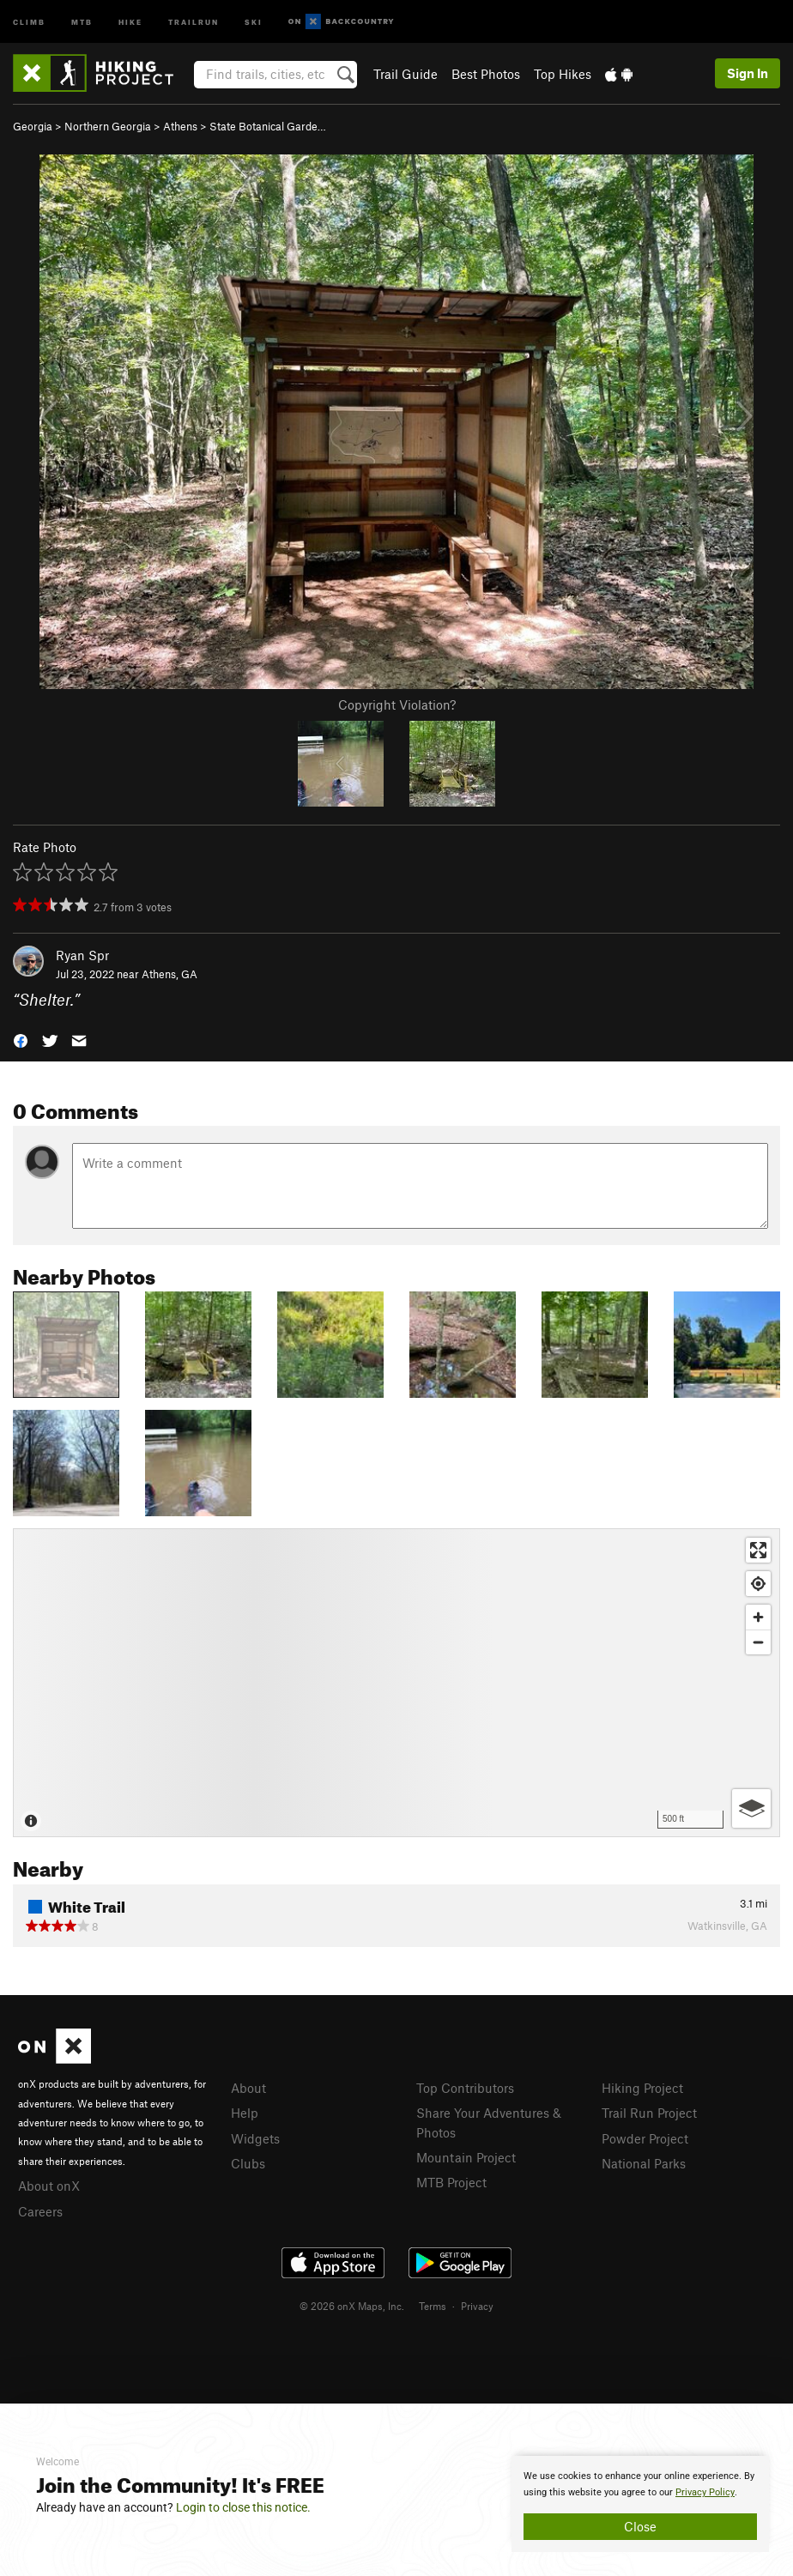 The height and width of the screenshot is (2576, 793). Describe the element at coordinates (397, 704) in the screenshot. I see `Copyright Violation?` at that location.